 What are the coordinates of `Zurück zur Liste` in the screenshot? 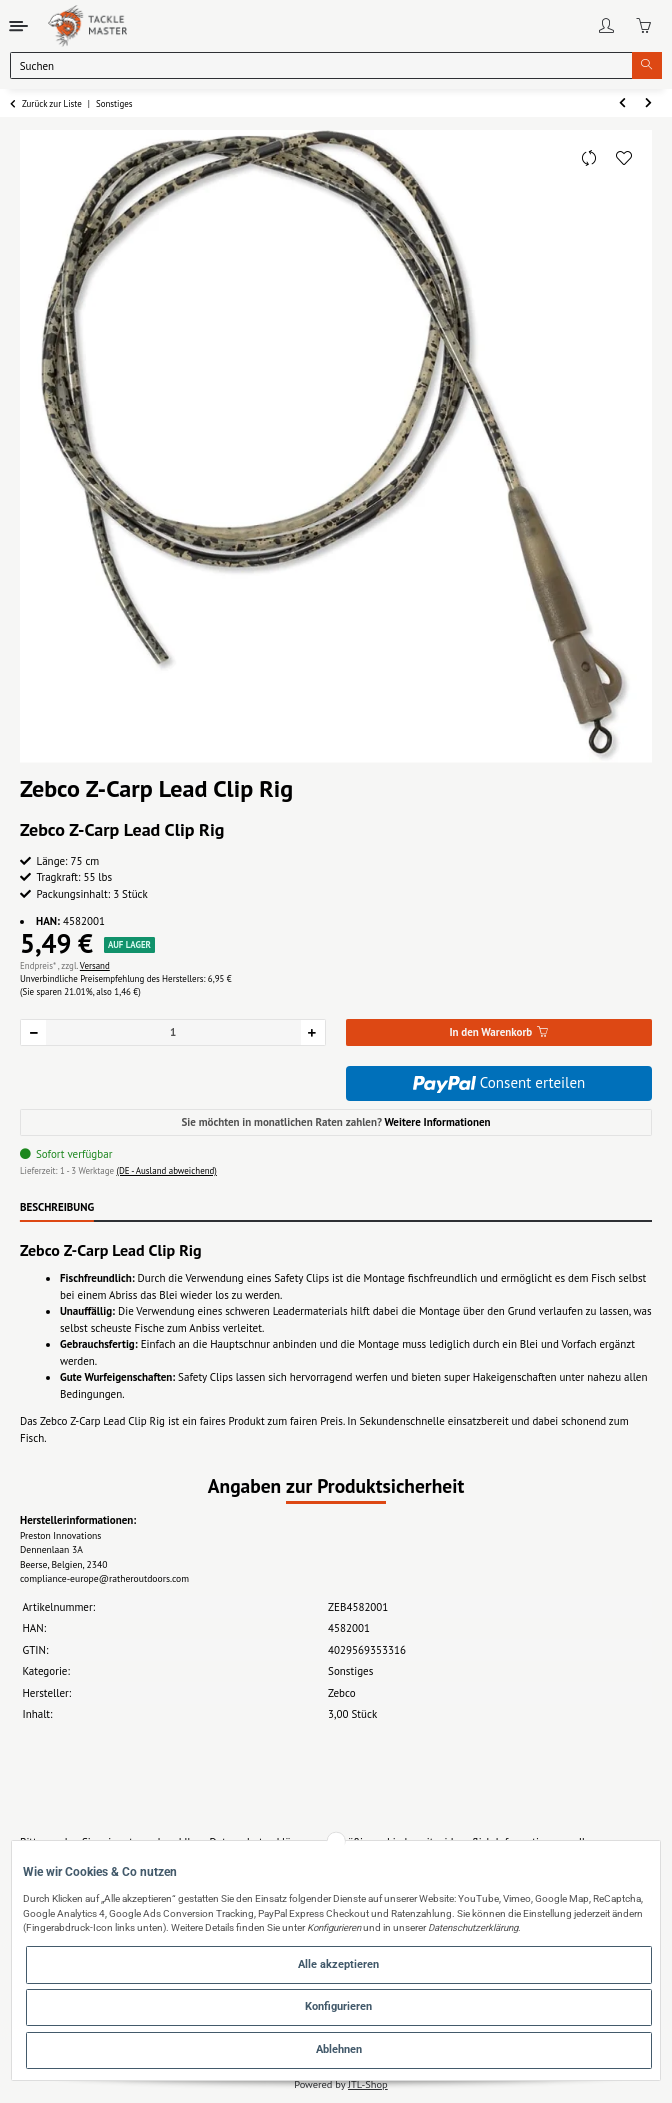 It's located at (52, 103).